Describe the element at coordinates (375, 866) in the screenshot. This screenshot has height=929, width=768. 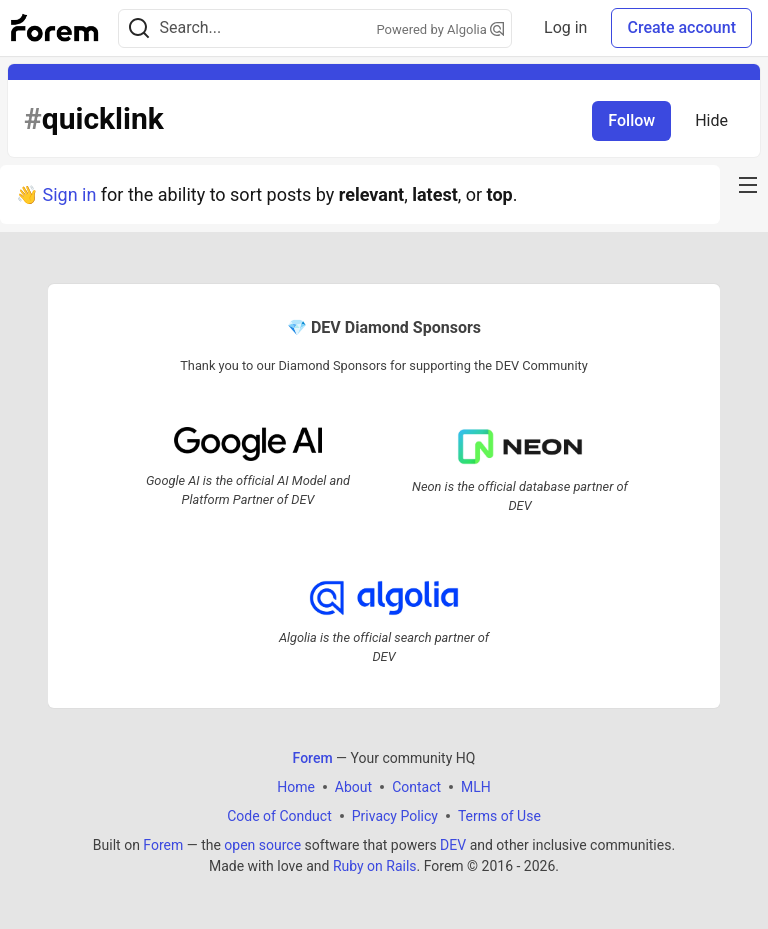
I see `Ruby on Rails` at that location.